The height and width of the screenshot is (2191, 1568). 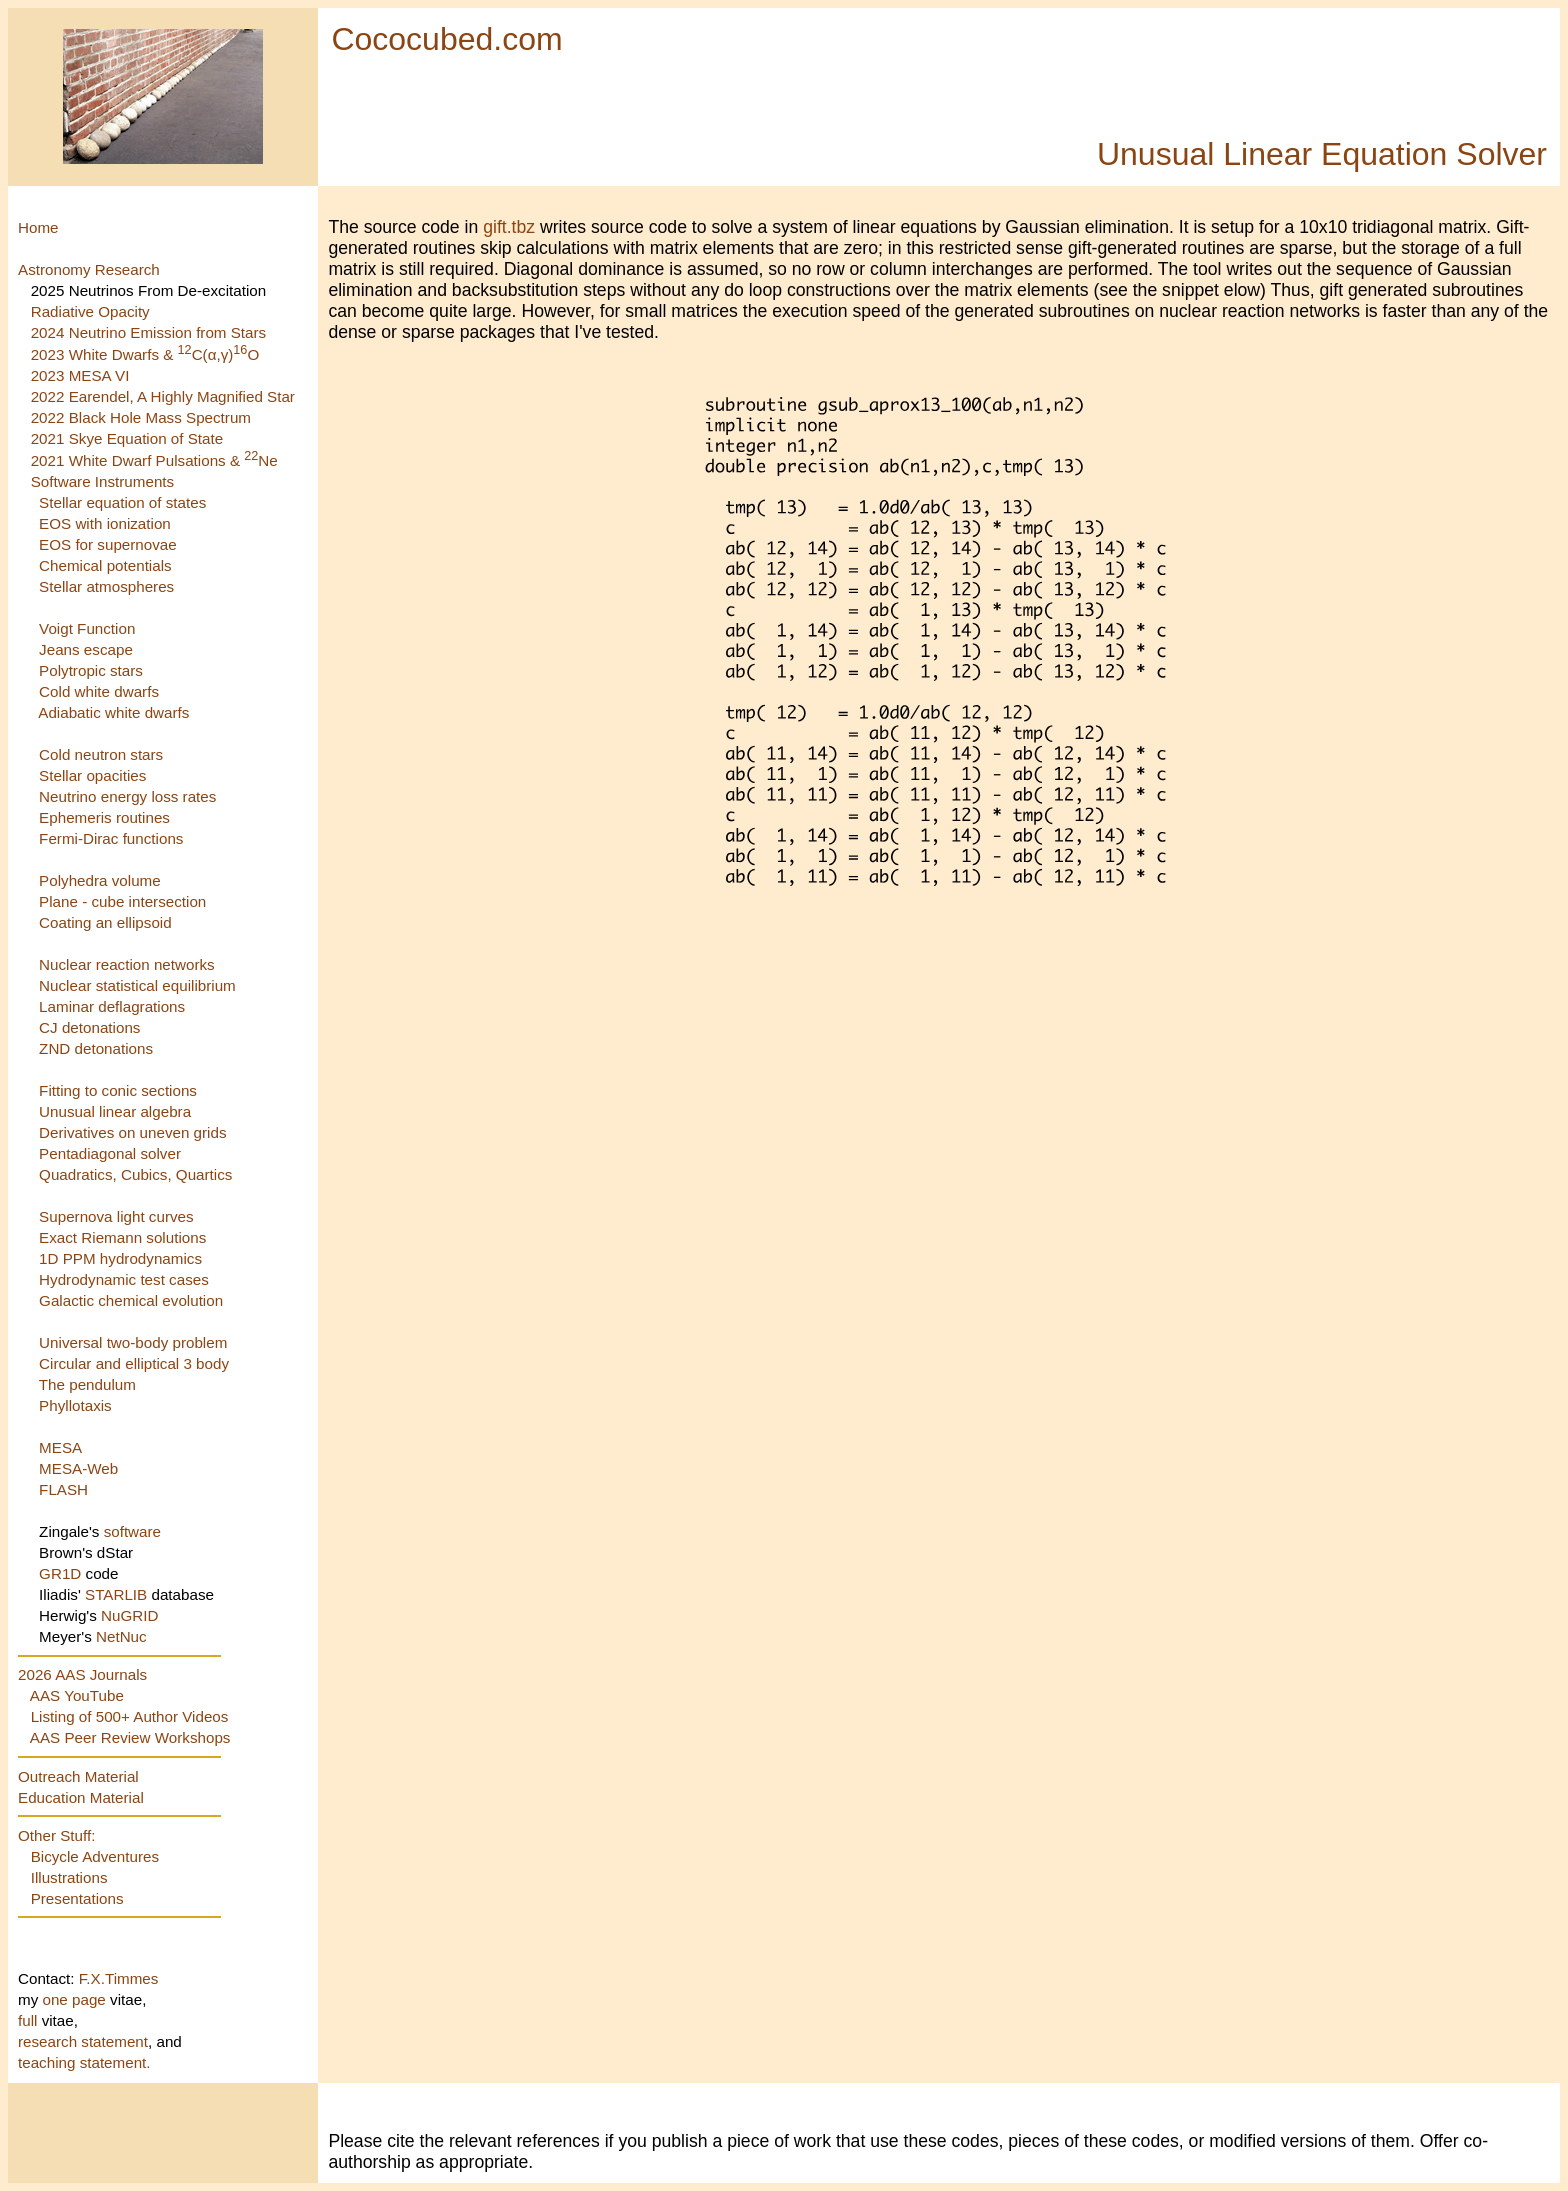 What do you see at coordinates (132, 1531) in the screenshot?
I see `software` at bounding box center [132, 1531].